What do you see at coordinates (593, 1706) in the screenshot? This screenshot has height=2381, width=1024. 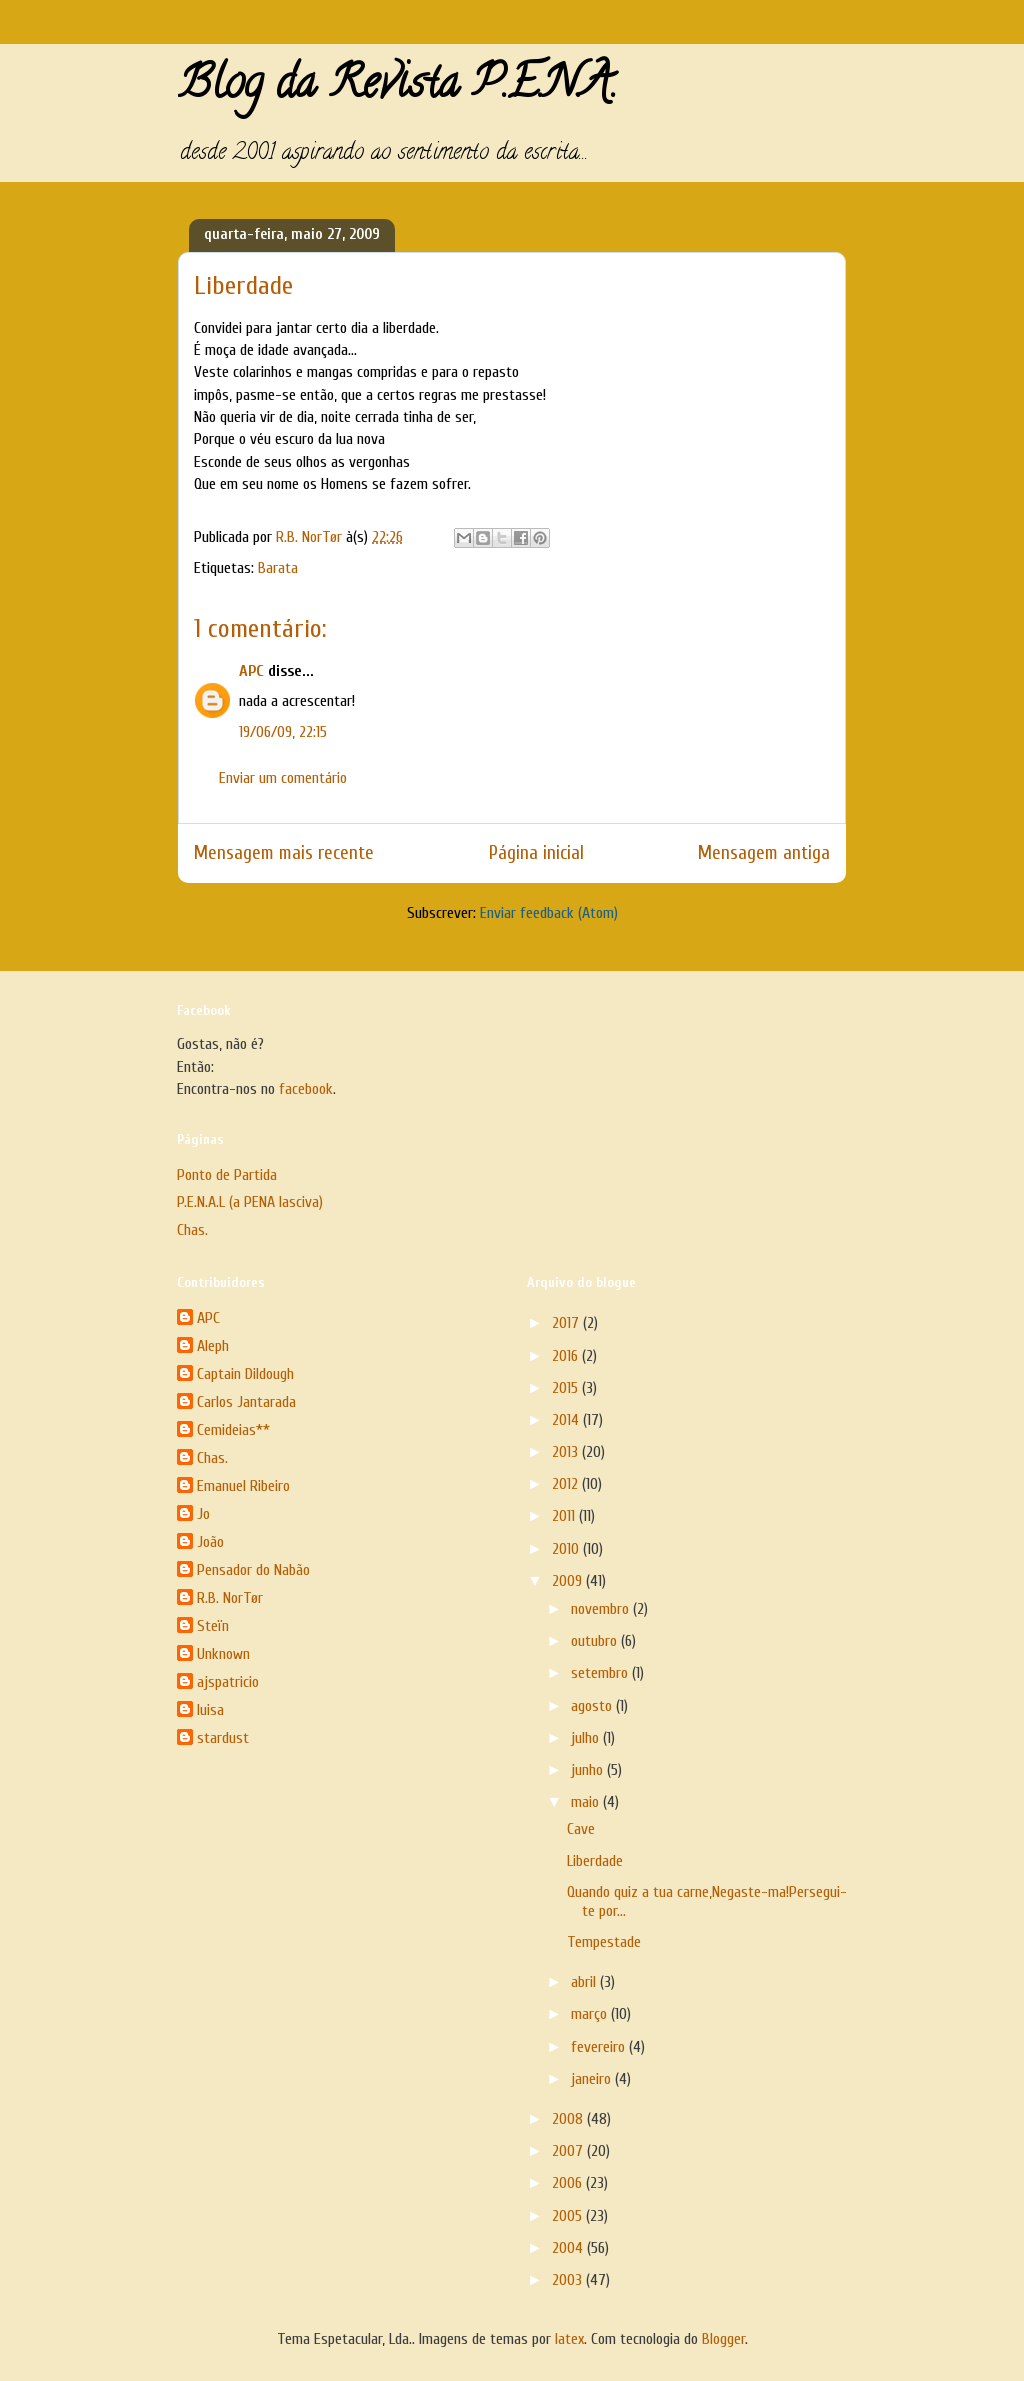 I see `agosto` at bounding box center [593, 1706].